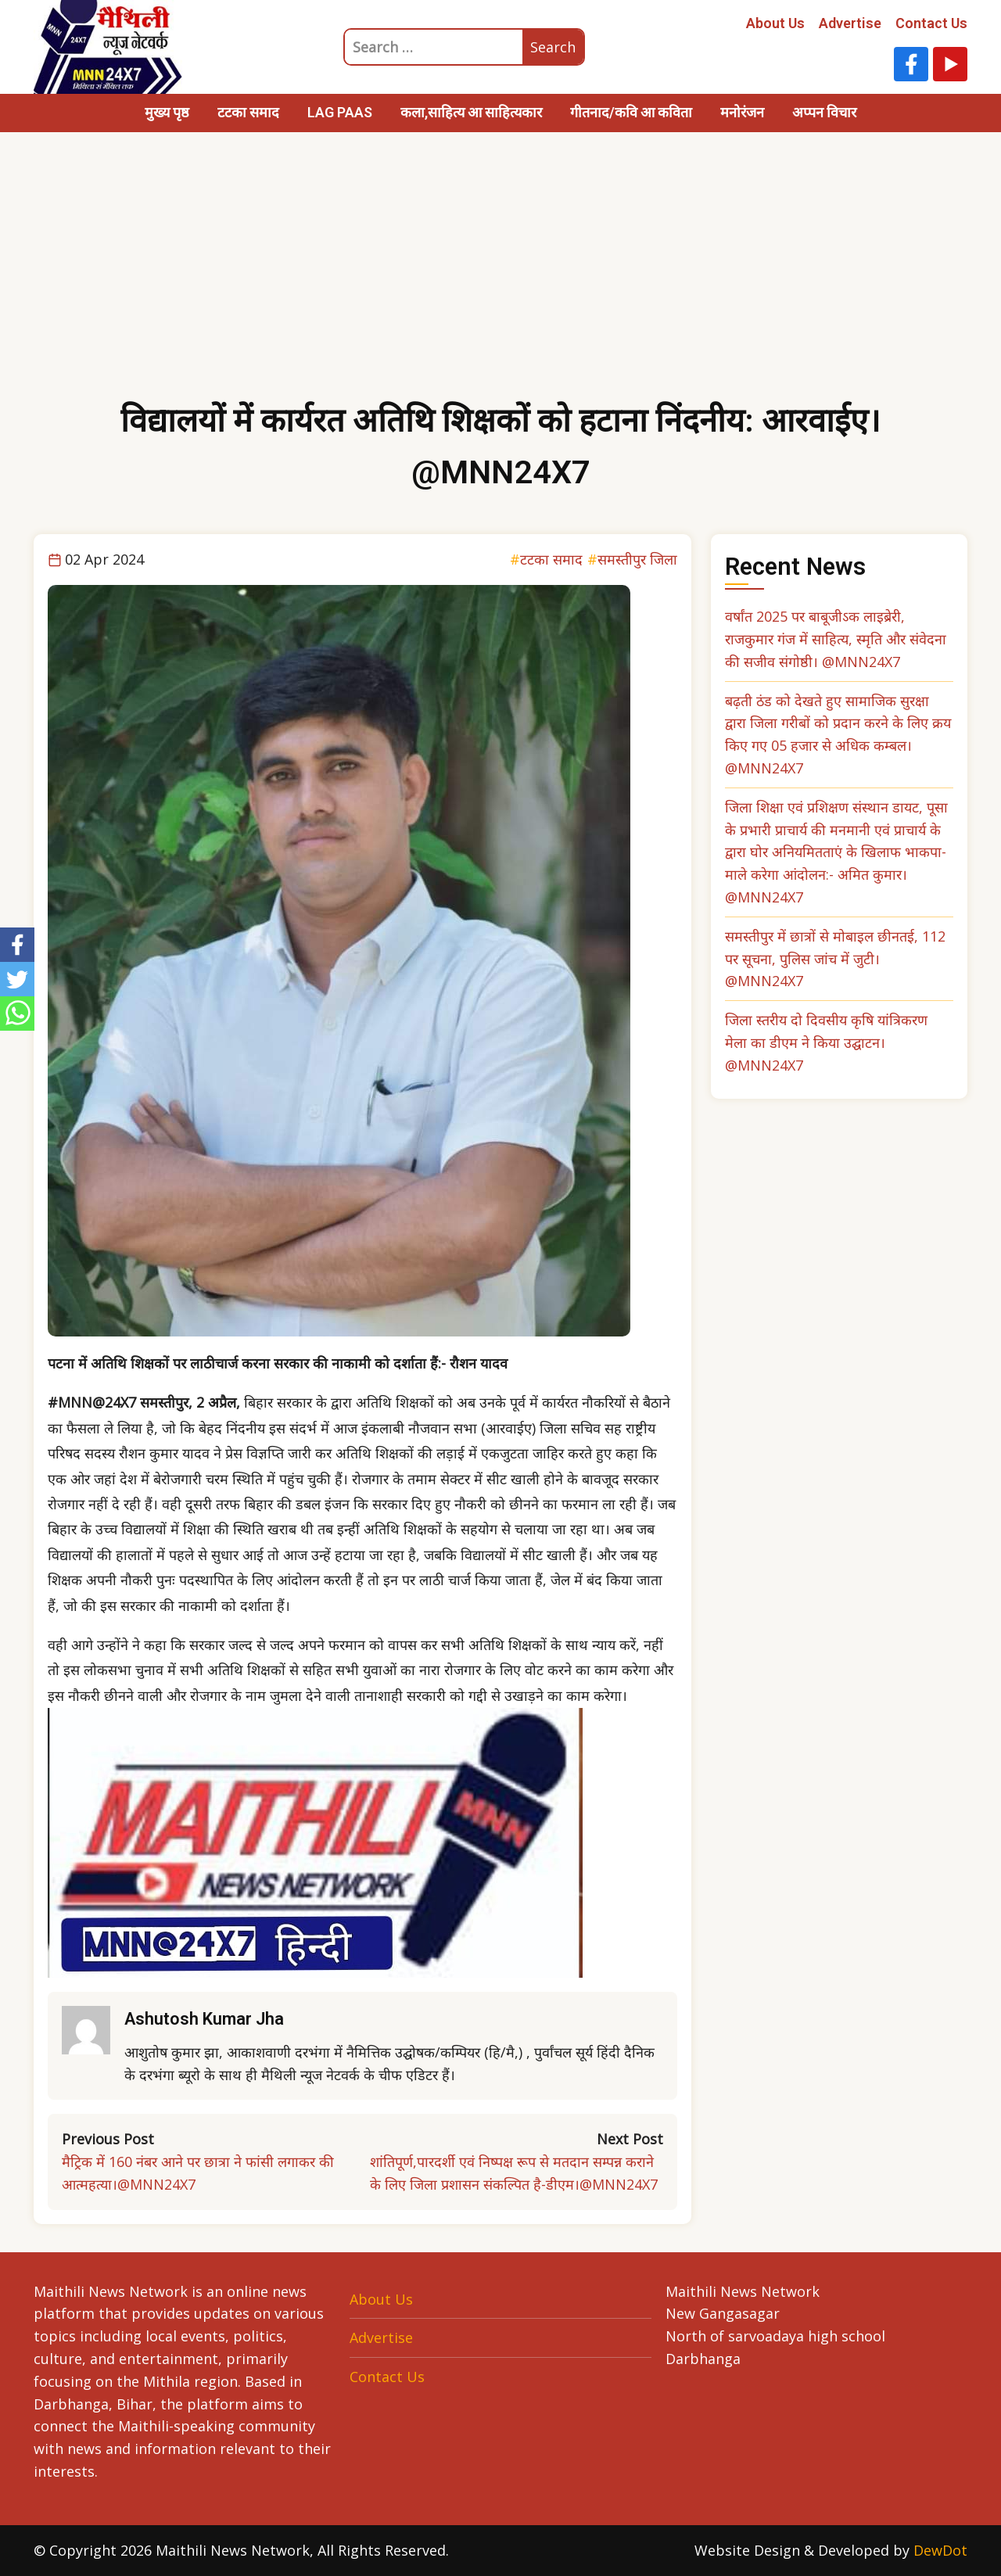 This screenshot has height=2576, width=1001. Describe the element at coordinates (248, 112) in the screenshot. I see `टटका समाद` at that location.